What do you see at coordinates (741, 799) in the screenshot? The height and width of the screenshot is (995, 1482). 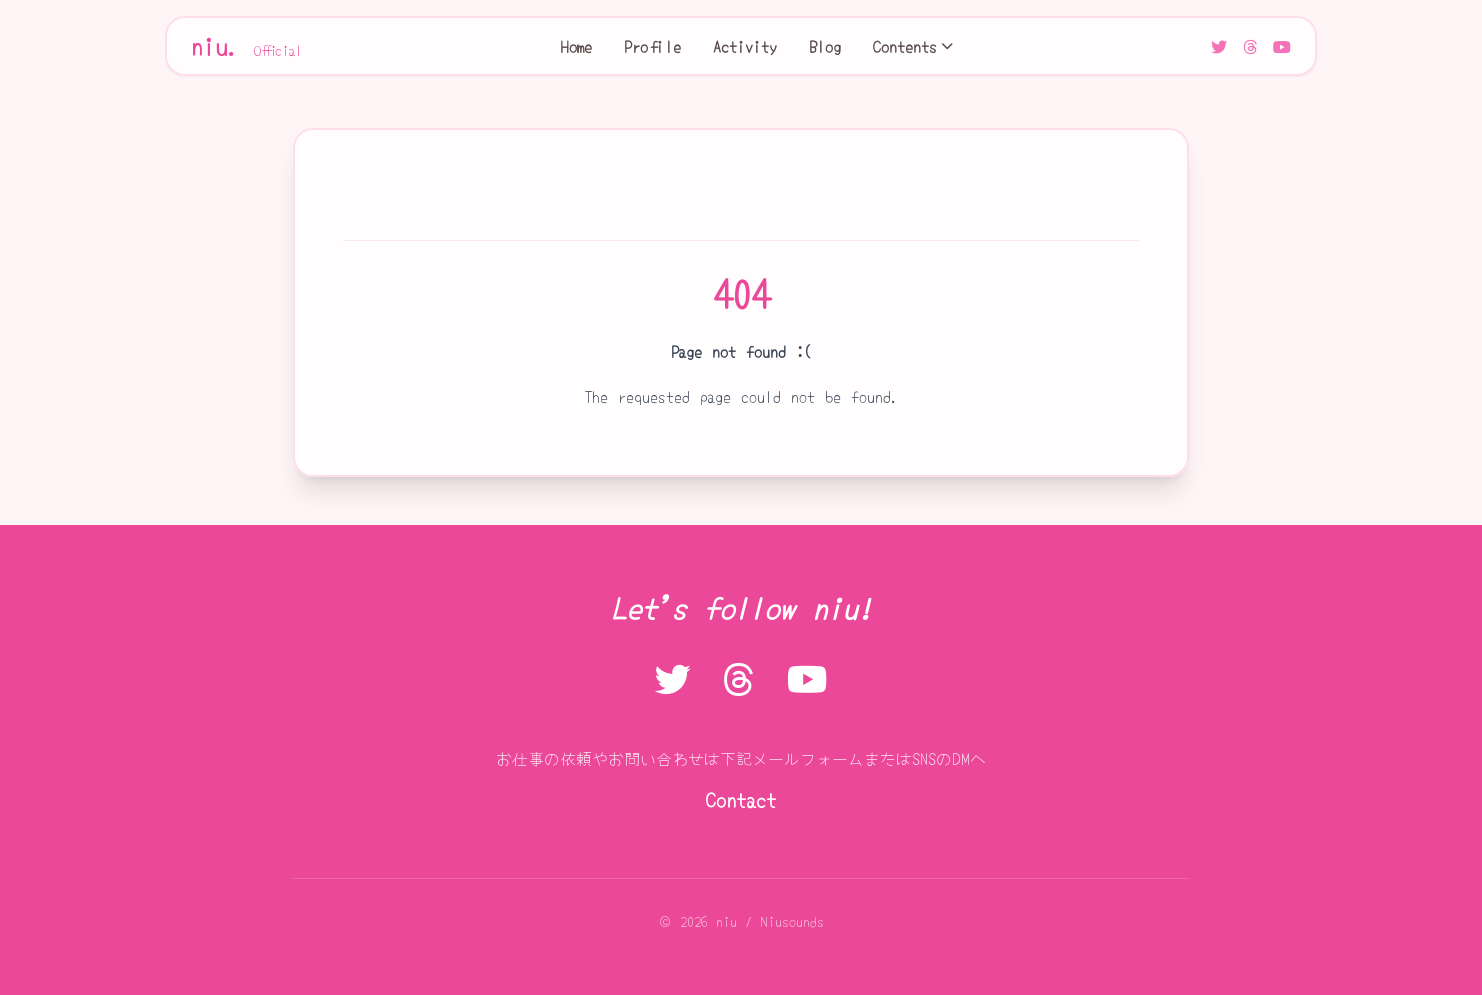 I see `Contact` at bounding box center [741, 799].